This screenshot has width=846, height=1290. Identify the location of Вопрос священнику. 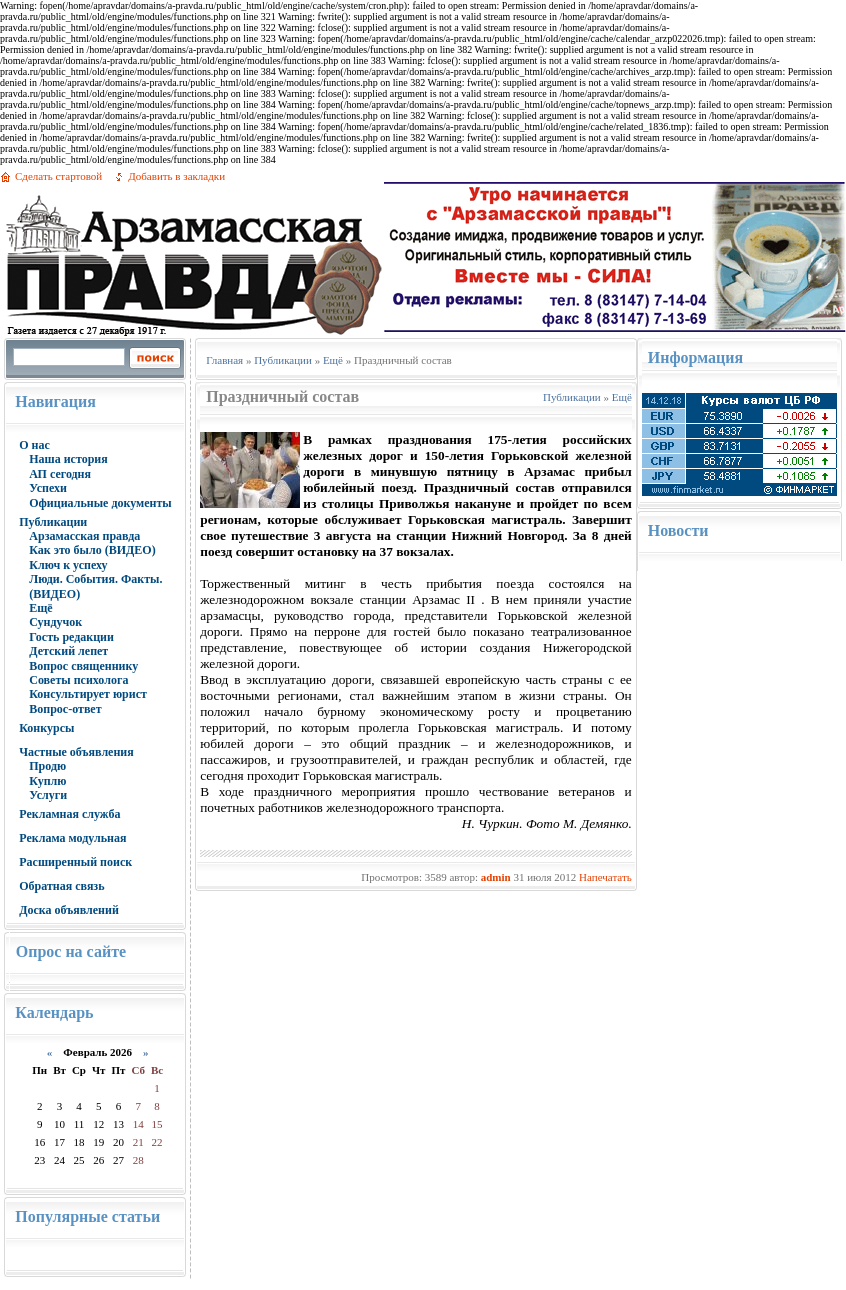
(83, 666).